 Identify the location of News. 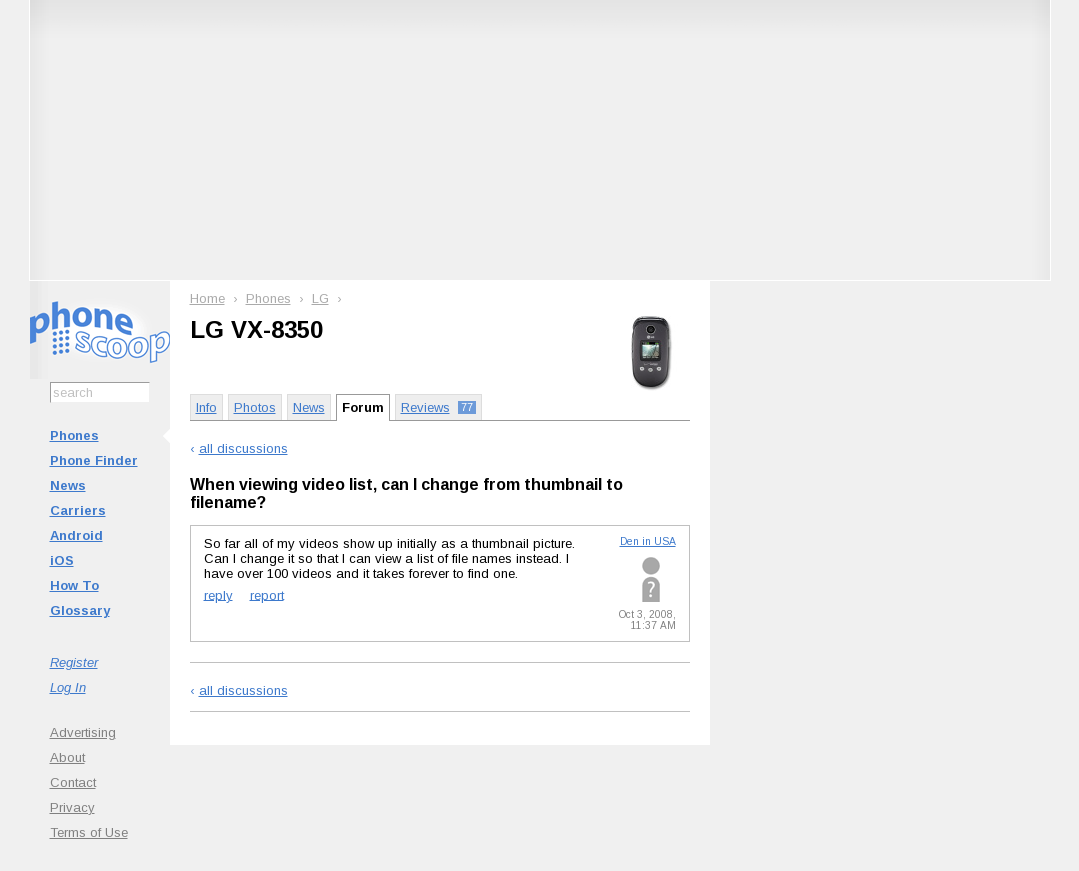
(68, 485).